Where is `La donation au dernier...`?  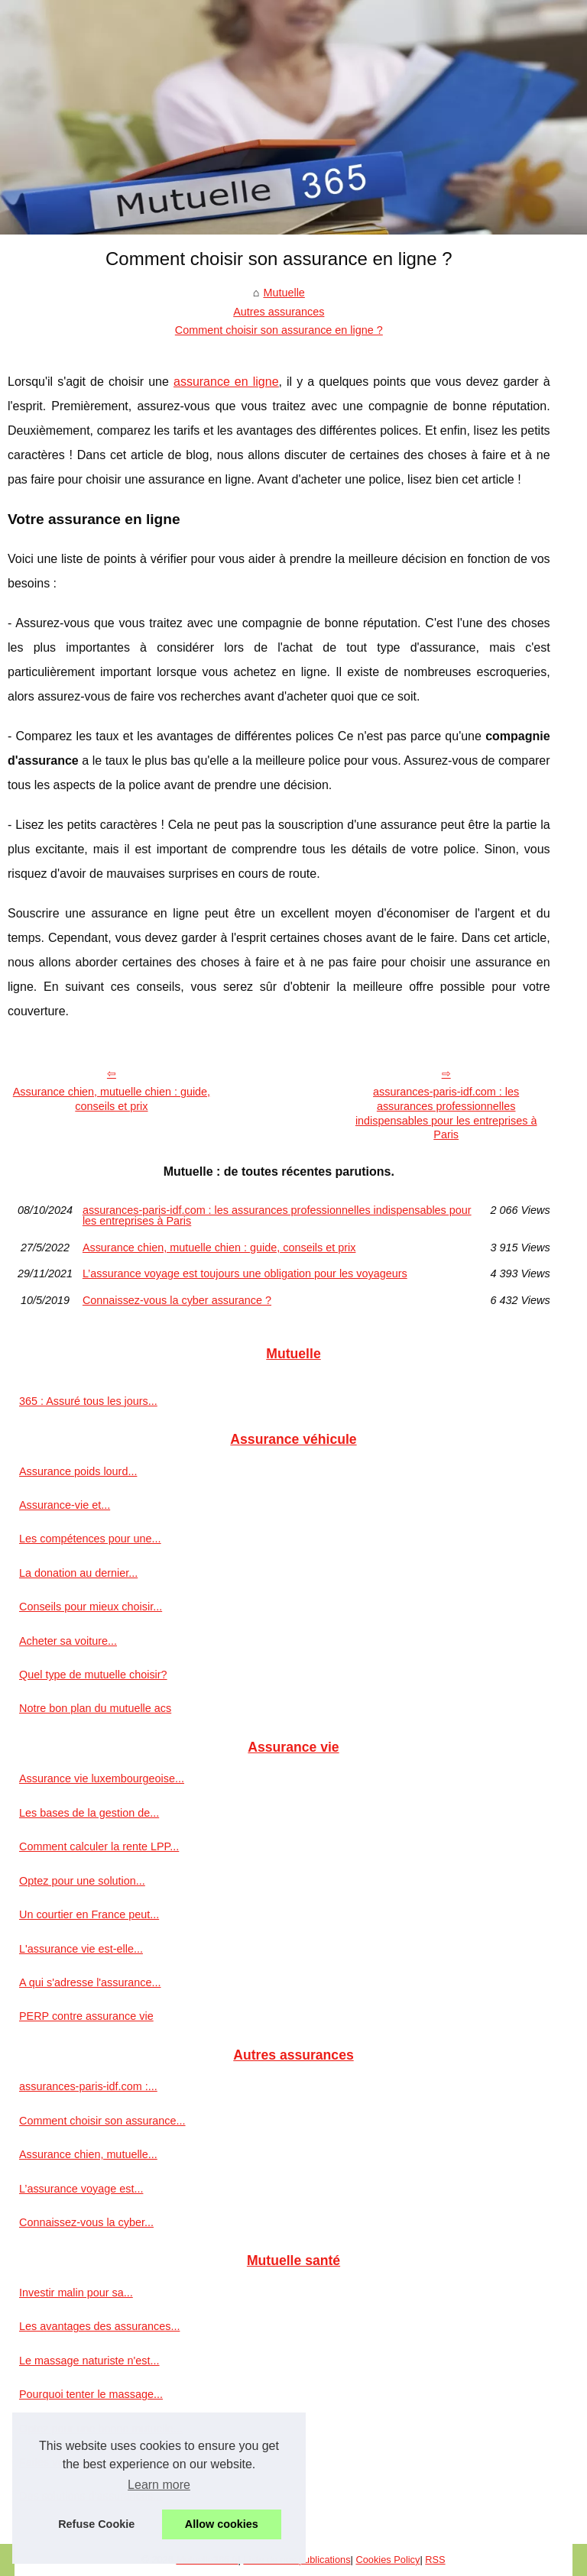 La donation au dernier... is located at coordinates (78, 1573).